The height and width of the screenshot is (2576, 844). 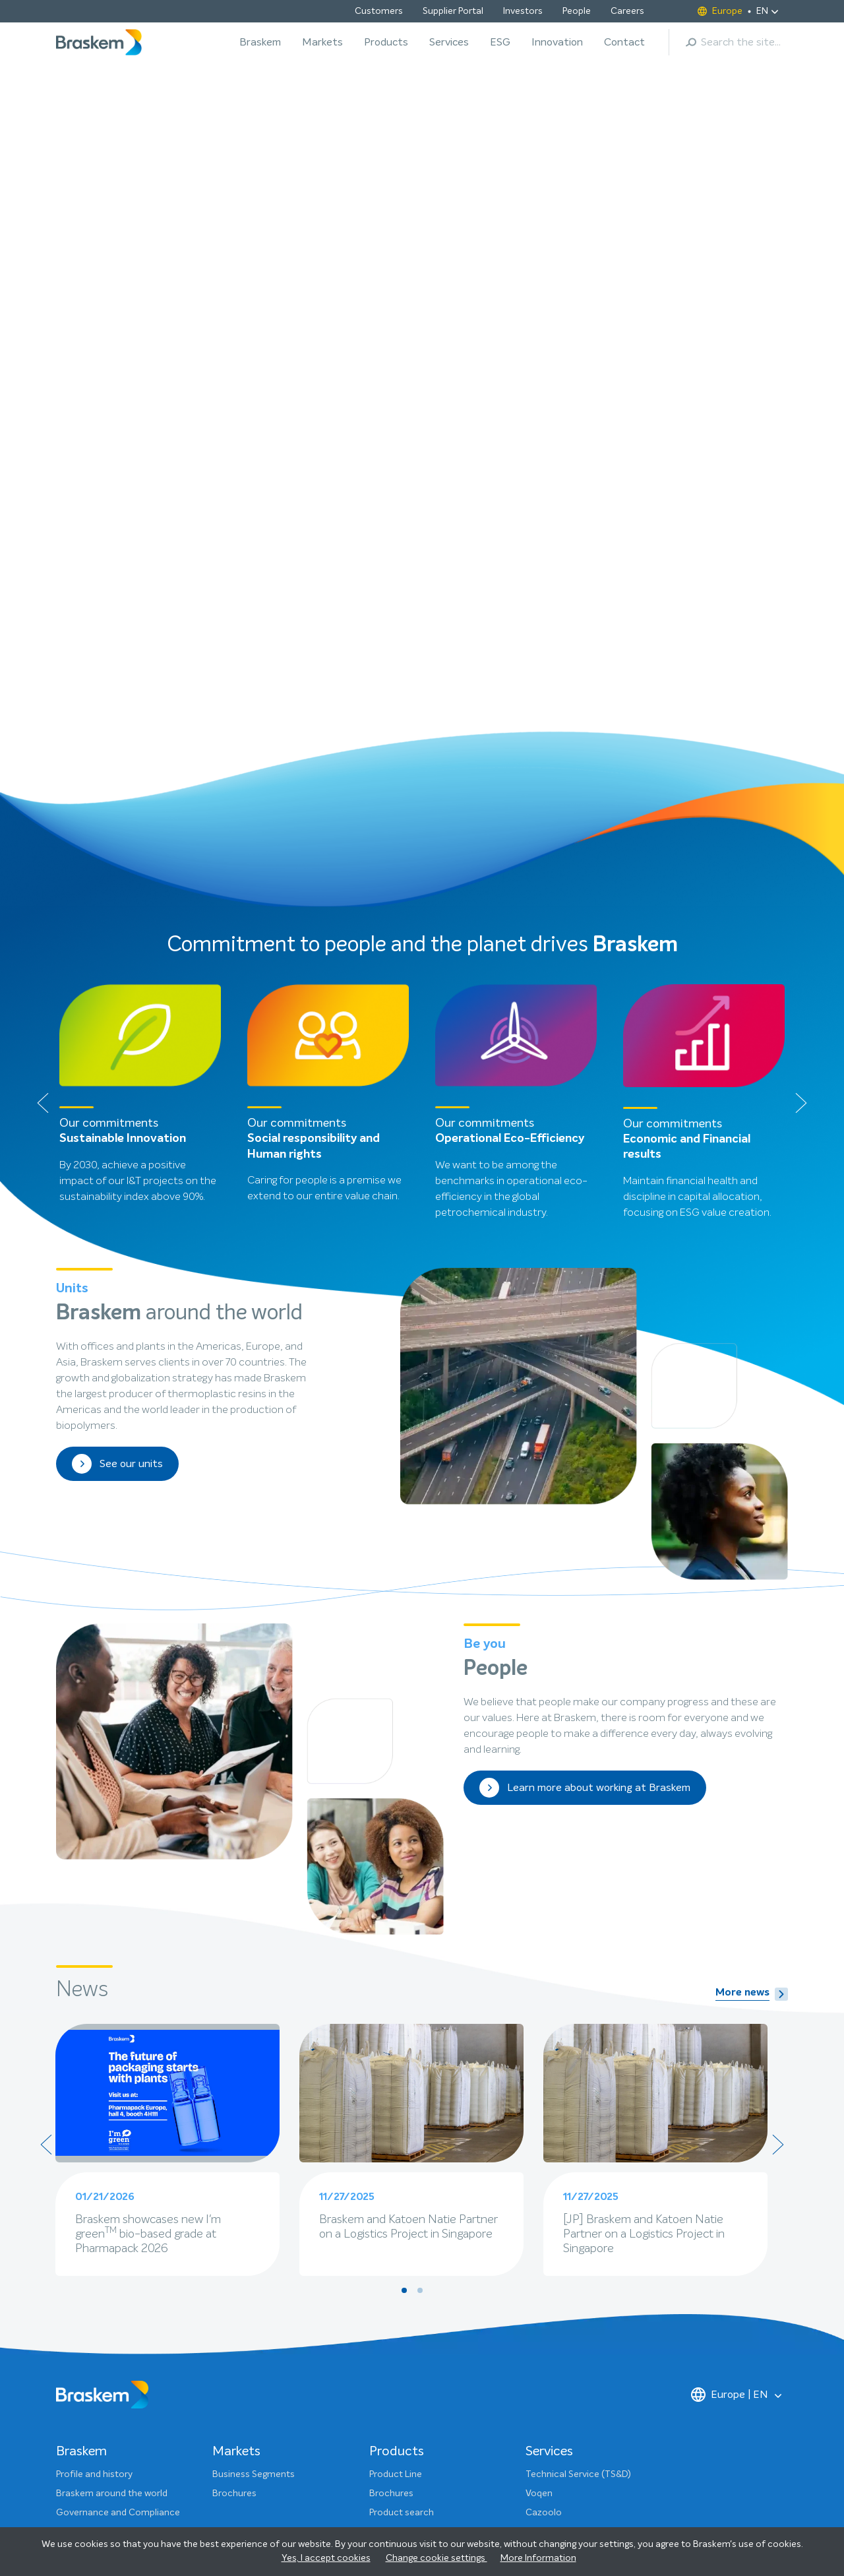 I want to click on Product Line, so click(x=395, y=2163).